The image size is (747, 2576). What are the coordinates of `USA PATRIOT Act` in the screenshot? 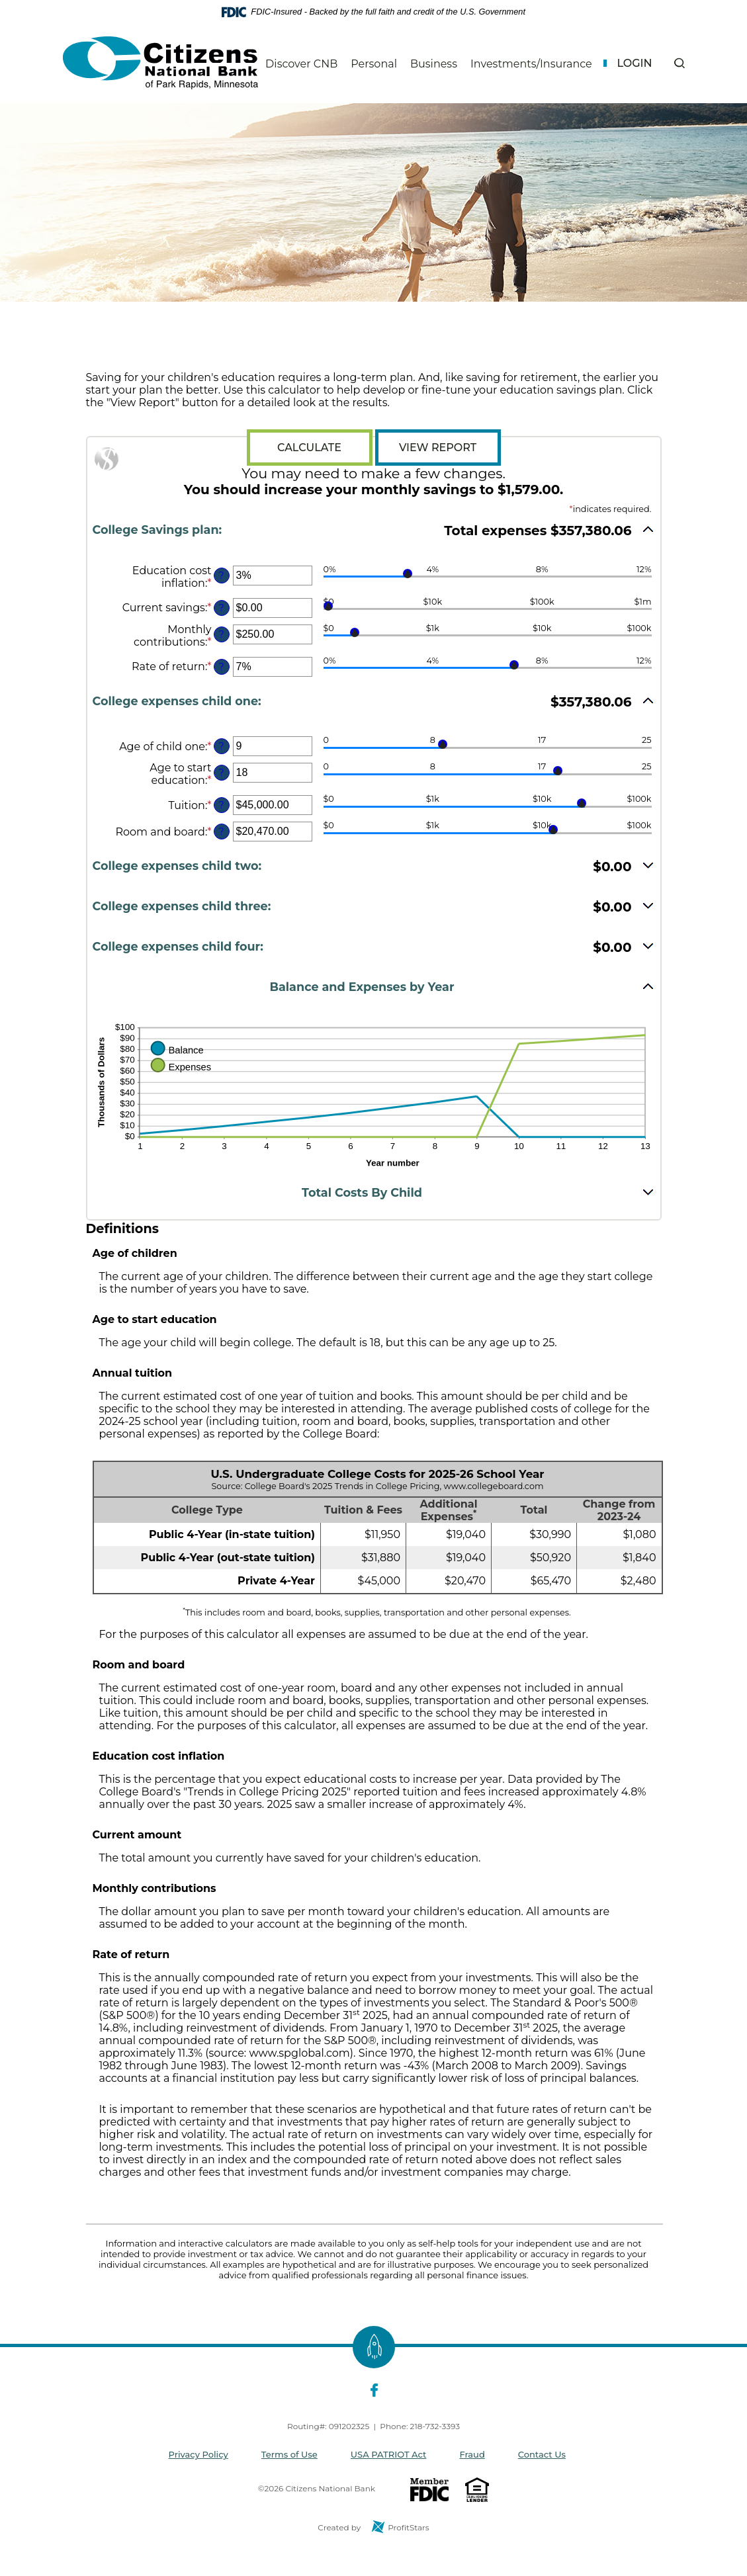 It's located at (389, 2454).